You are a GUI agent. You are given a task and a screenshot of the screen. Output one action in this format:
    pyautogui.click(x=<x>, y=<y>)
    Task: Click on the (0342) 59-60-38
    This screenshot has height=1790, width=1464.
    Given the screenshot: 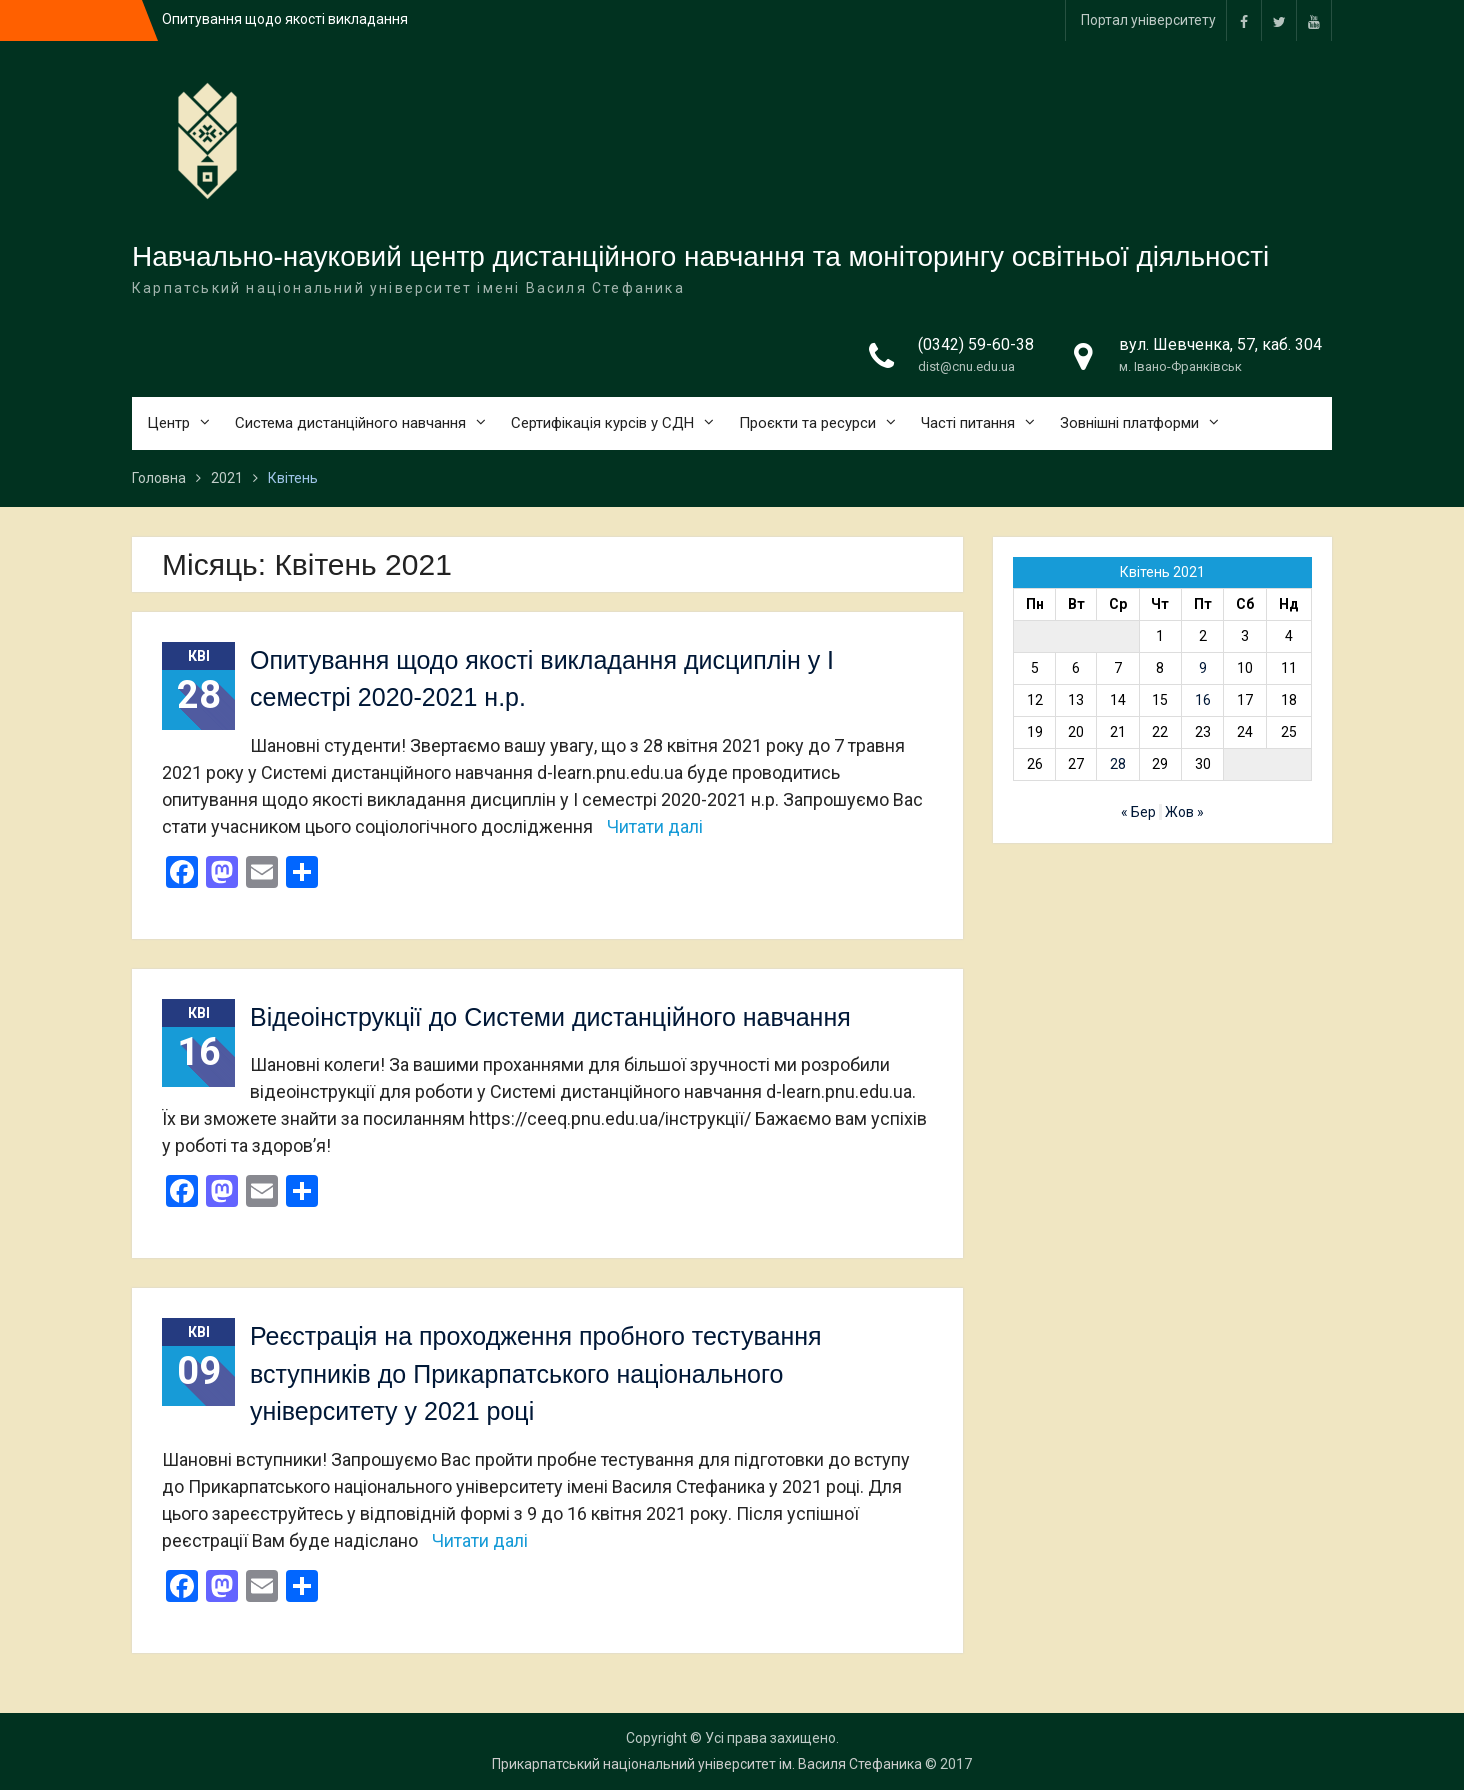 What is the action you would take?
    pyautogui.click(x=976, y=344)
    